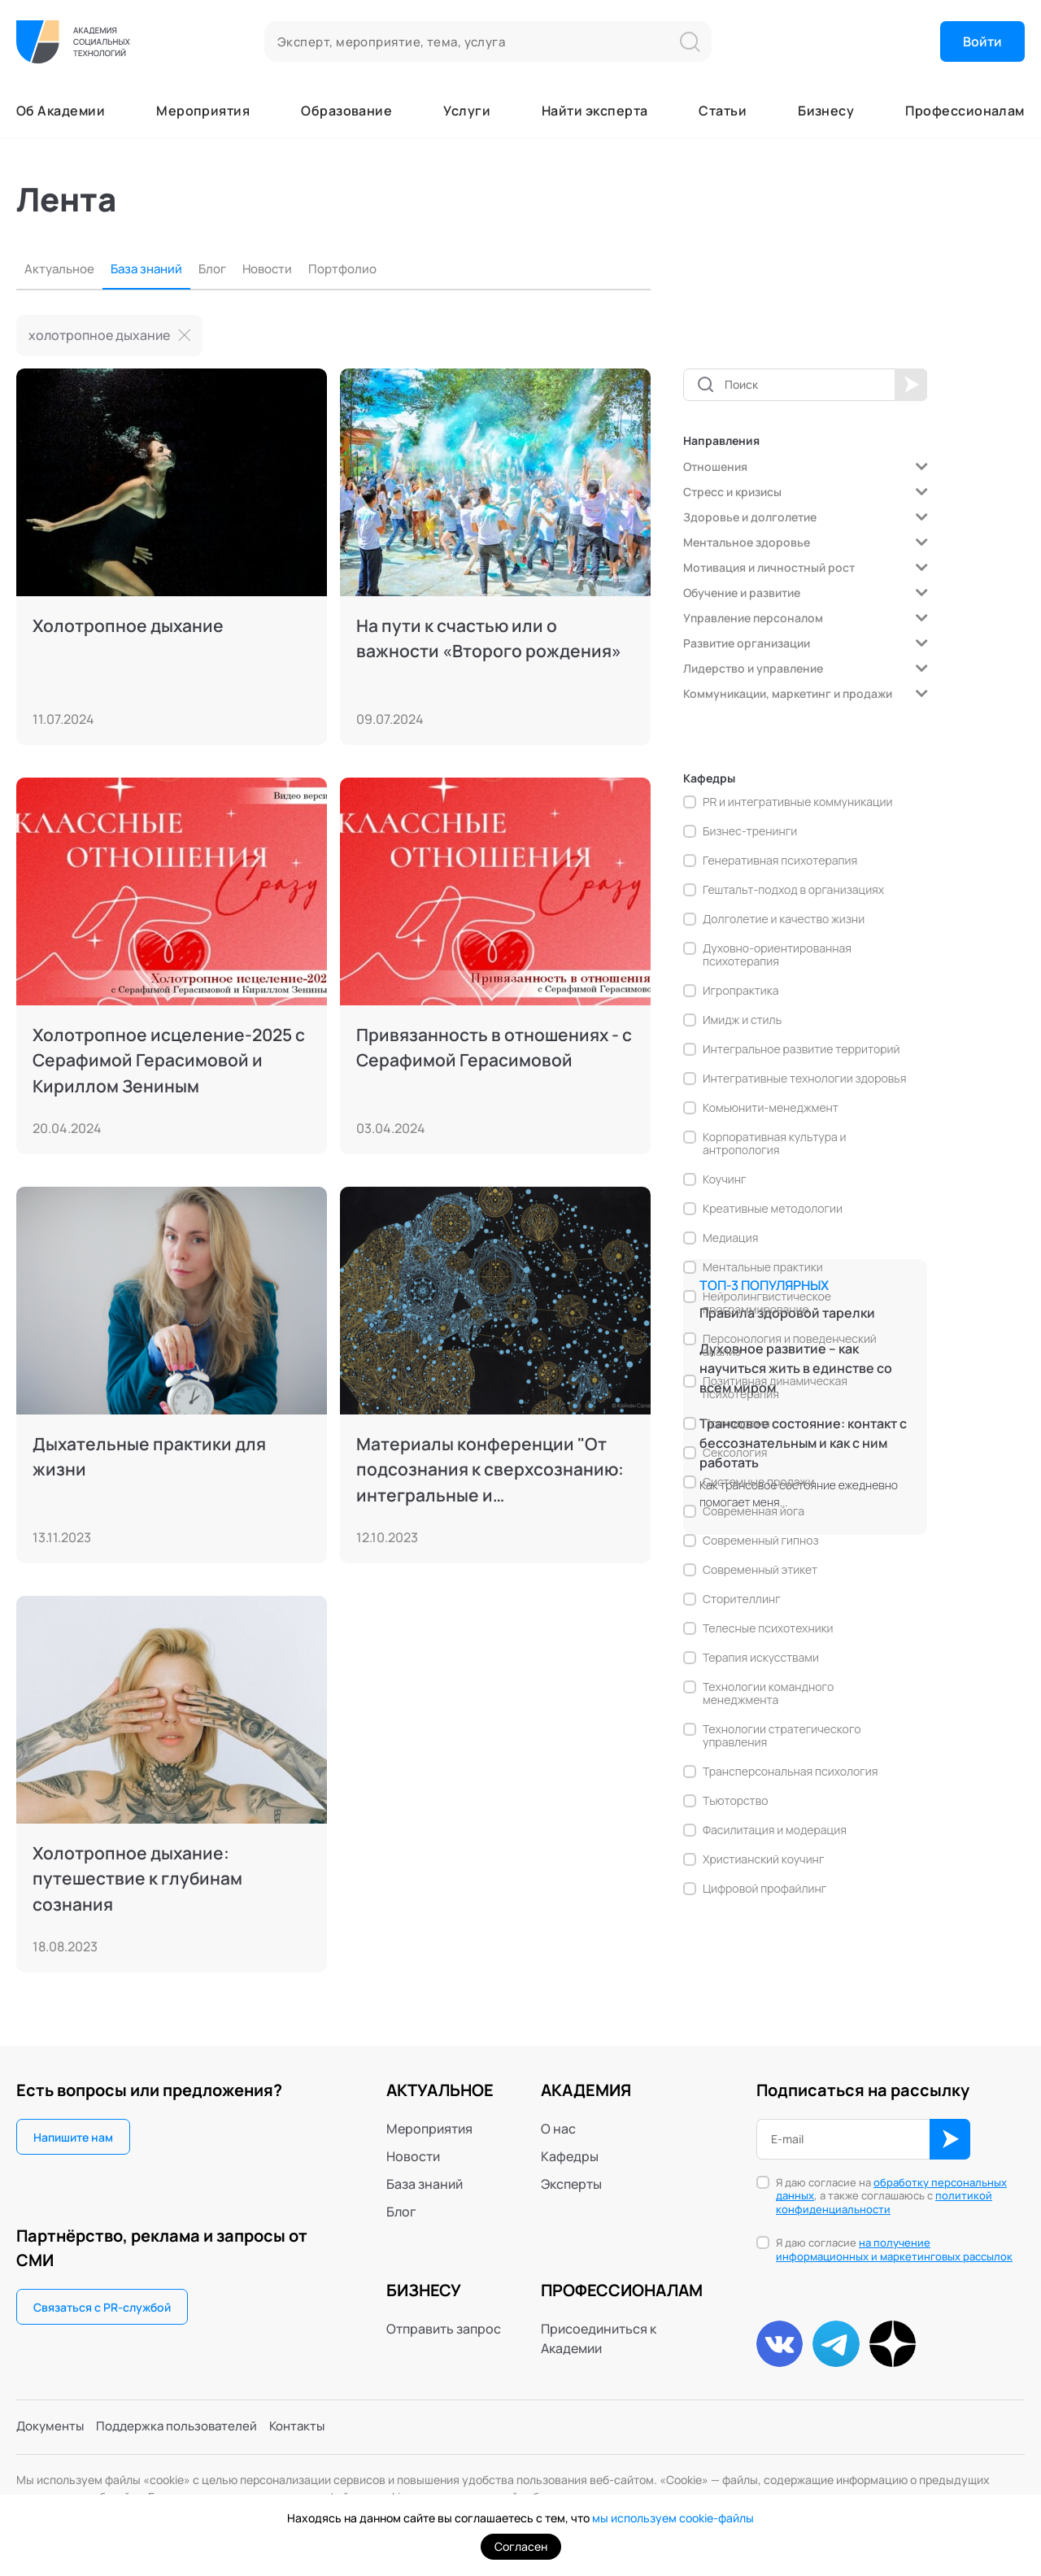  Describe the element at coordinates (761, 1657) in the screenshot. I see `Терапия искусствами` at that location.